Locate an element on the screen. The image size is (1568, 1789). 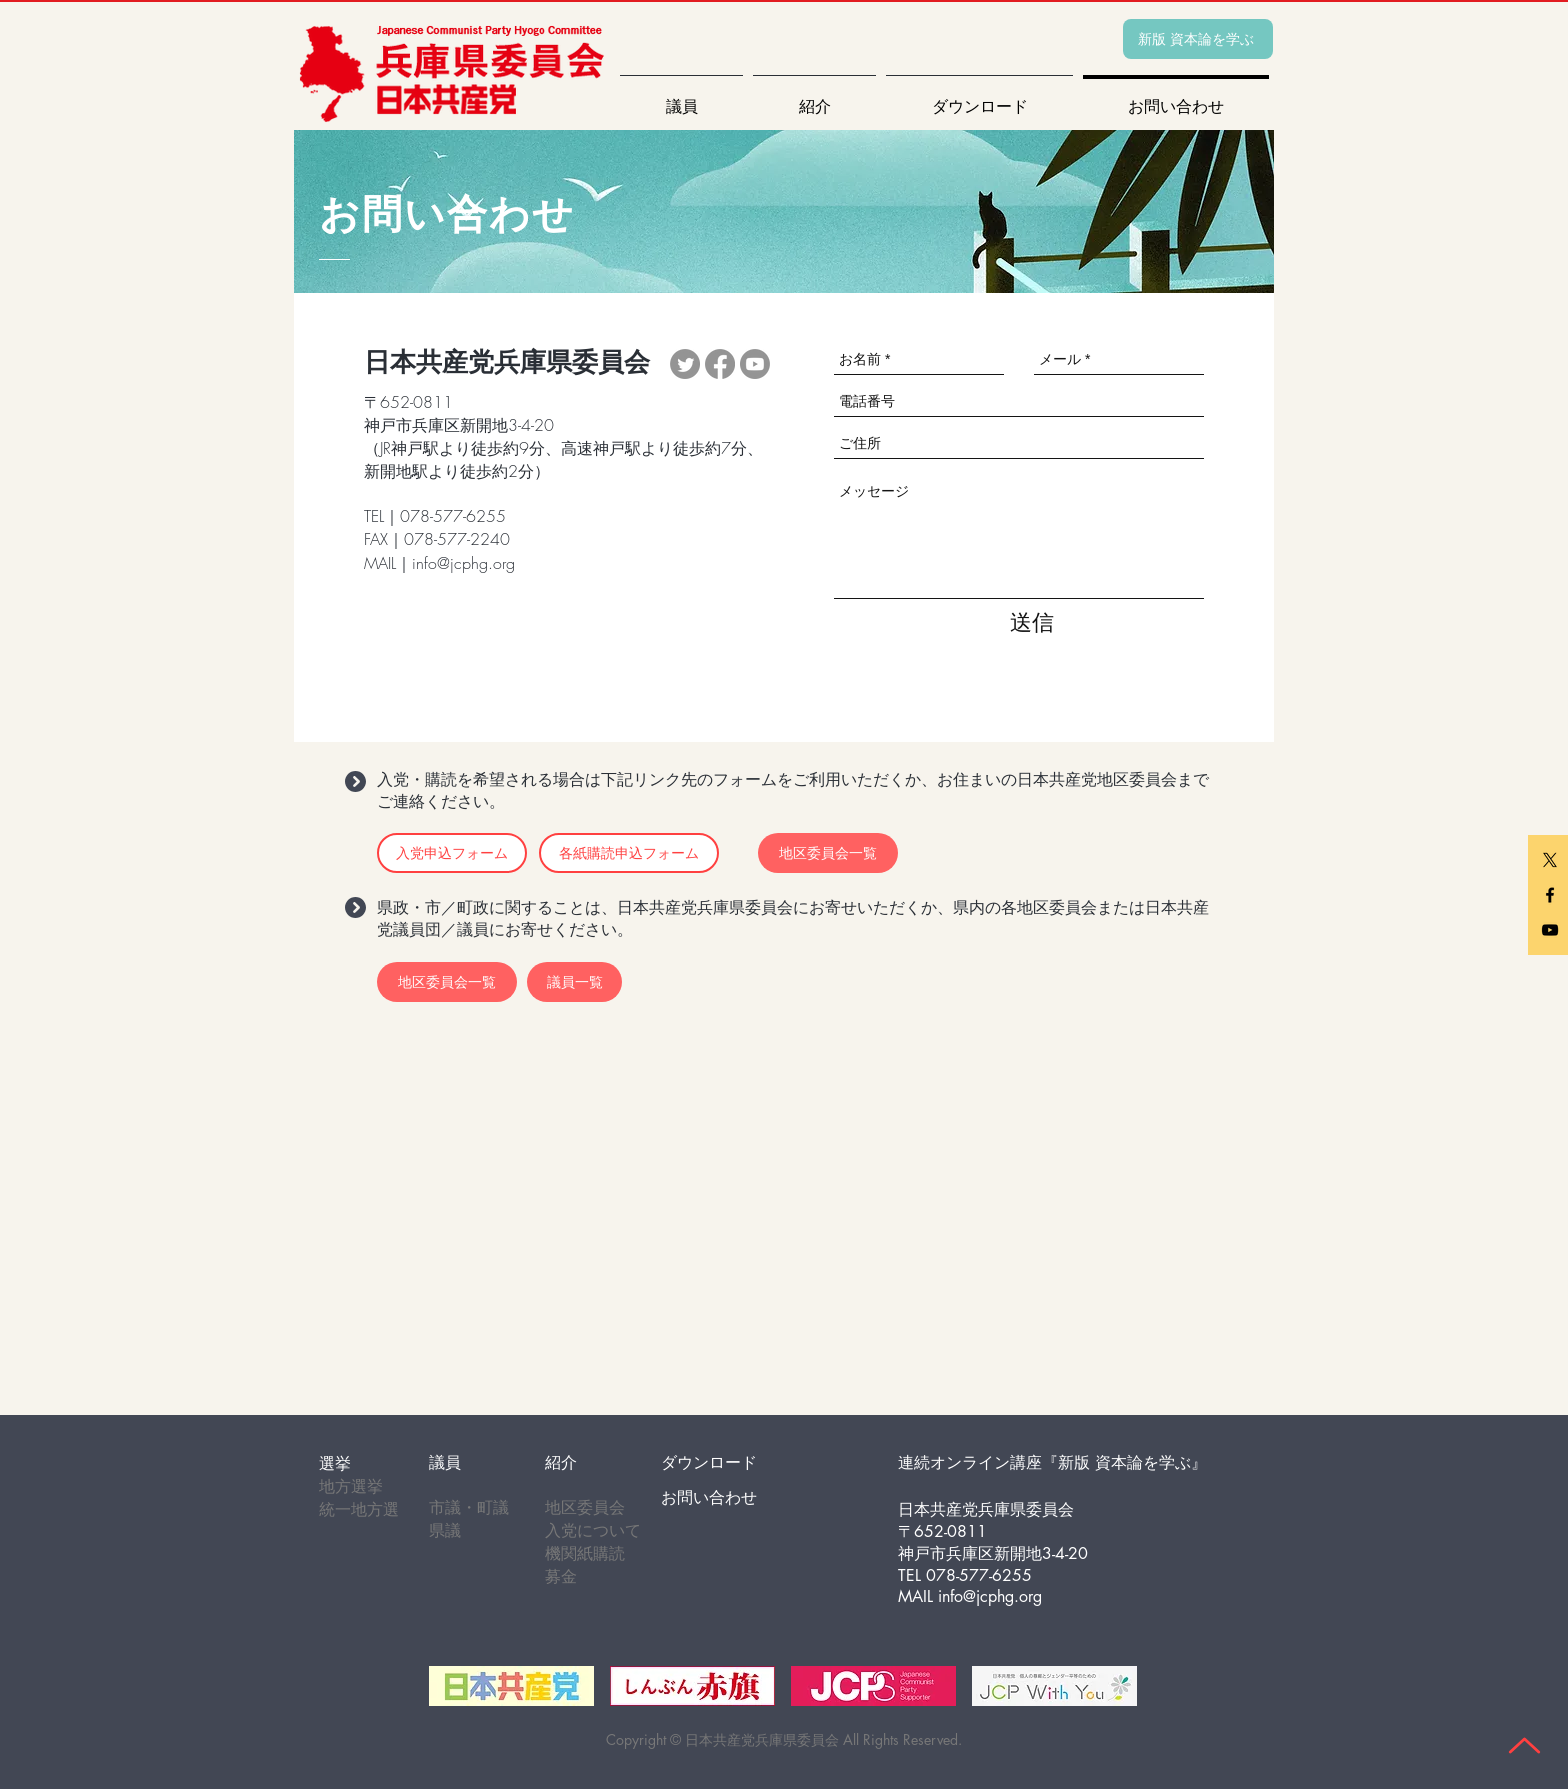
[各紙購読申込フォーム] is located at coordinates (629, 853).